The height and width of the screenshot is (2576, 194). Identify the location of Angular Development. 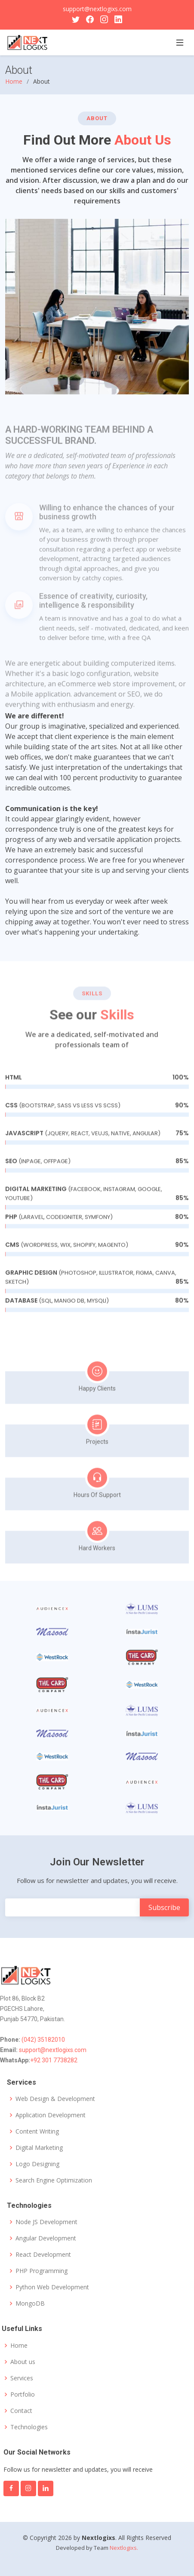
(45, 2238).